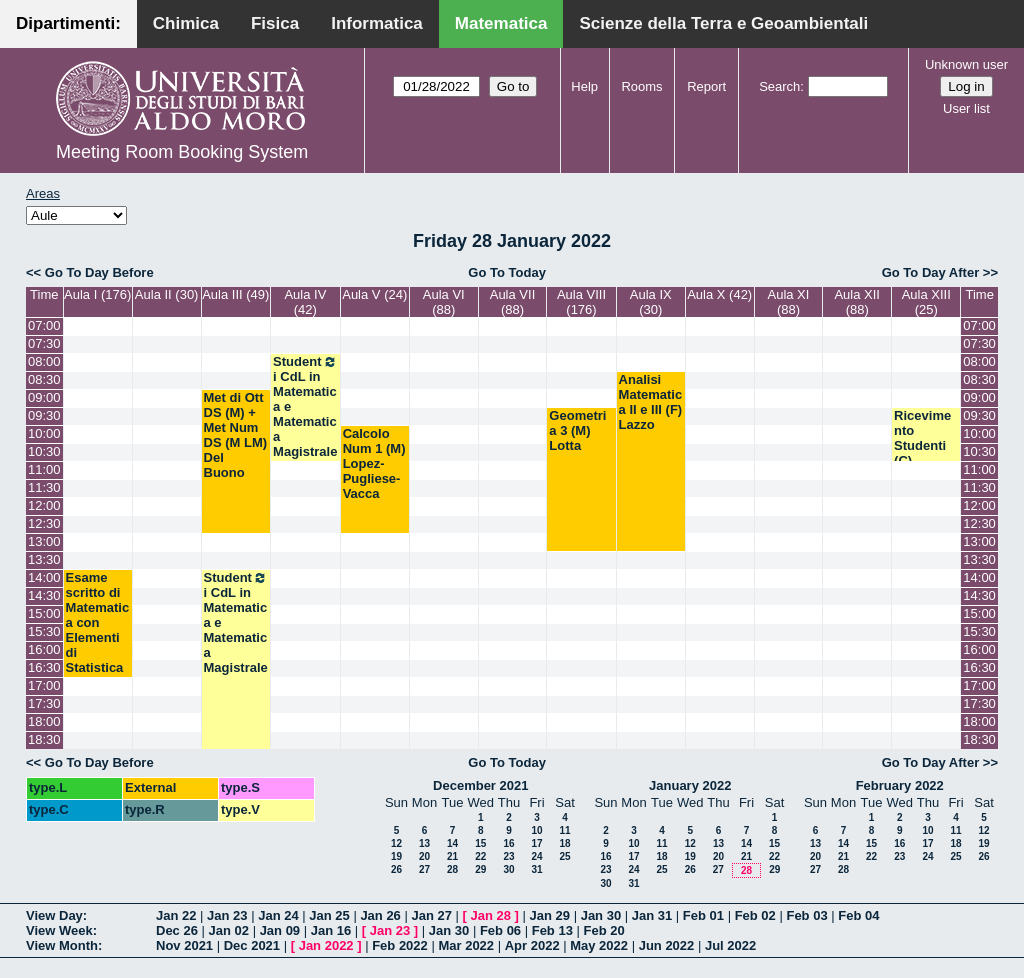 The width and height of the screenshot is (1024, 978). Describe the element at coordinates (550, 915) in the screenshot. I see `Jan 29` at that location.